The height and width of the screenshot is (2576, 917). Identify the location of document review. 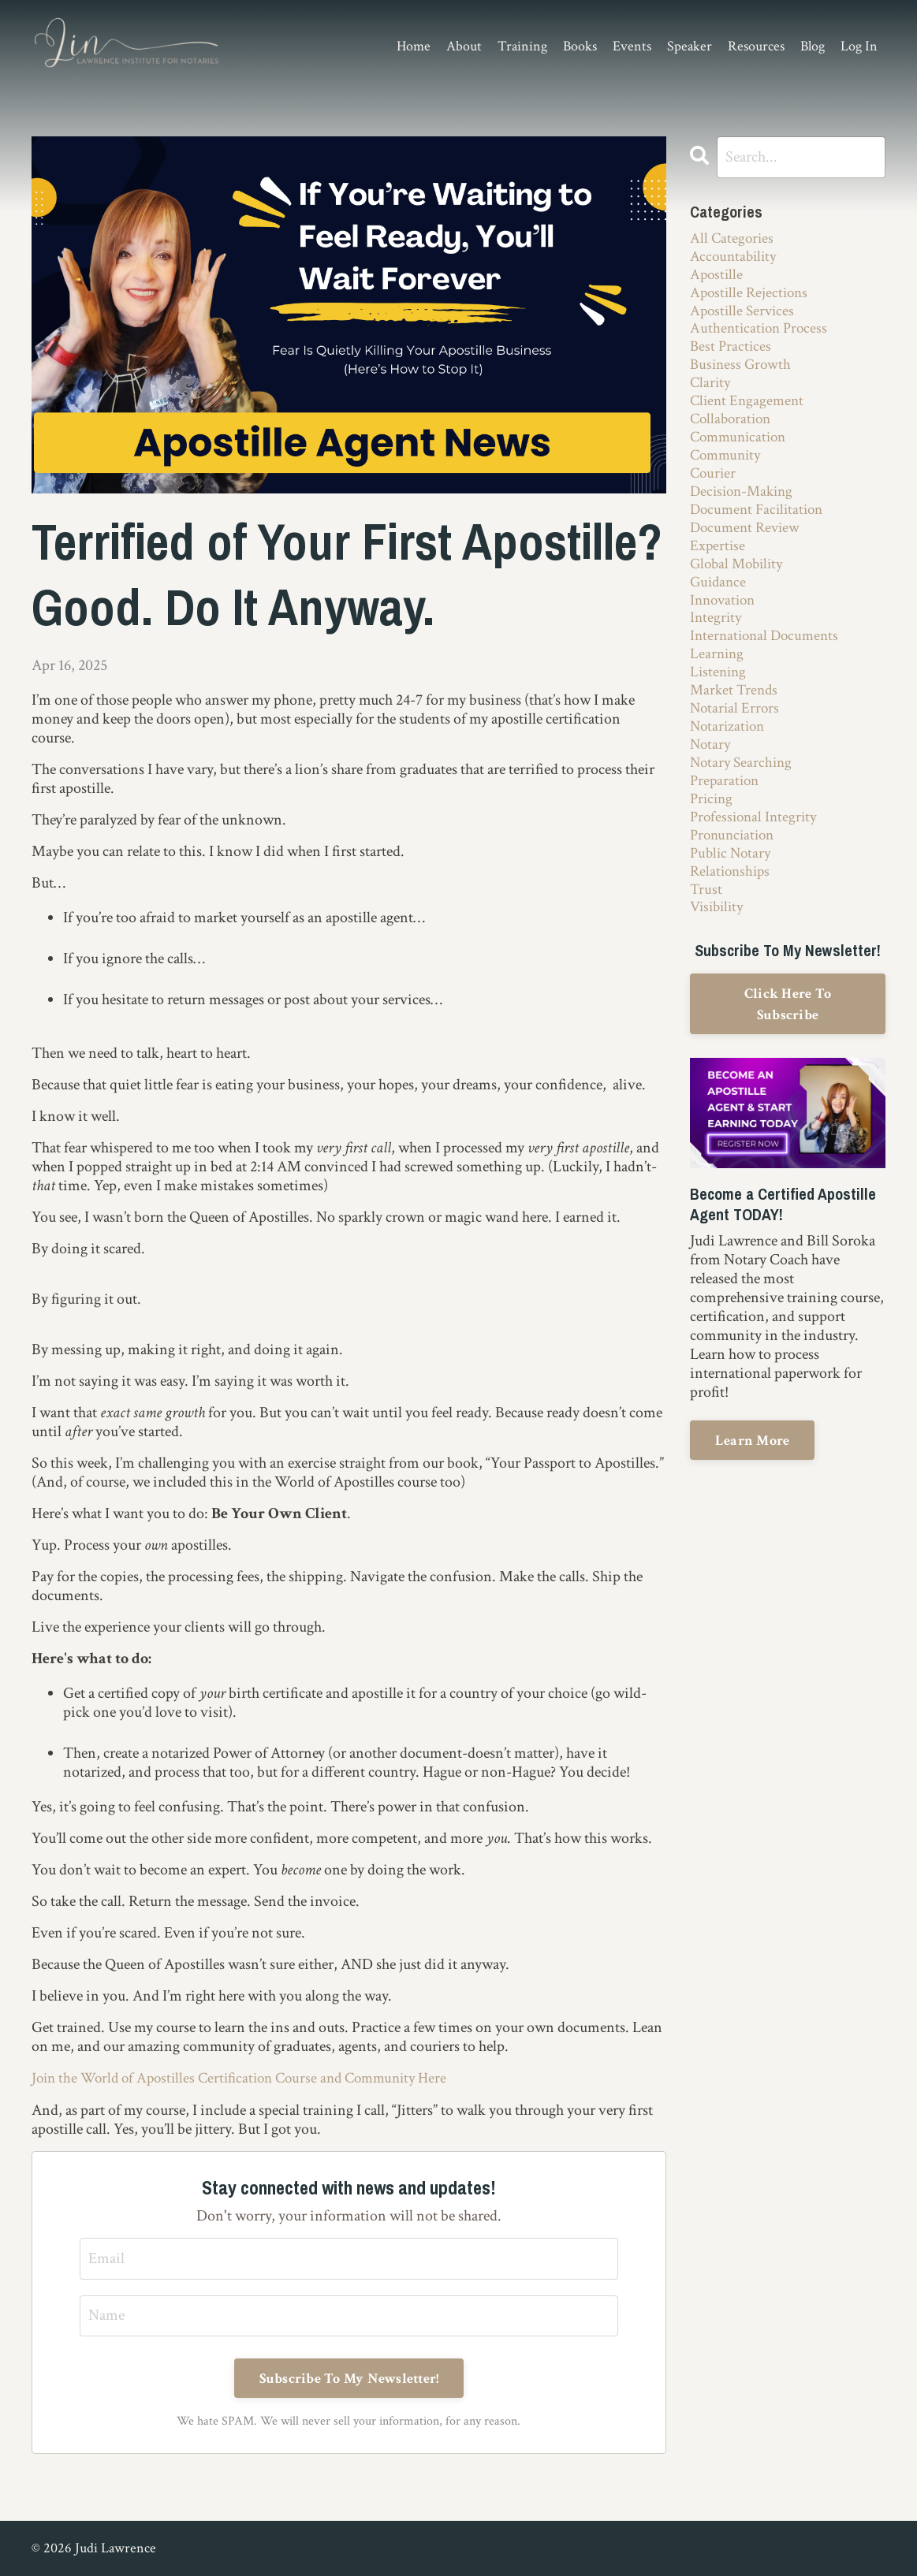
(747, 542).